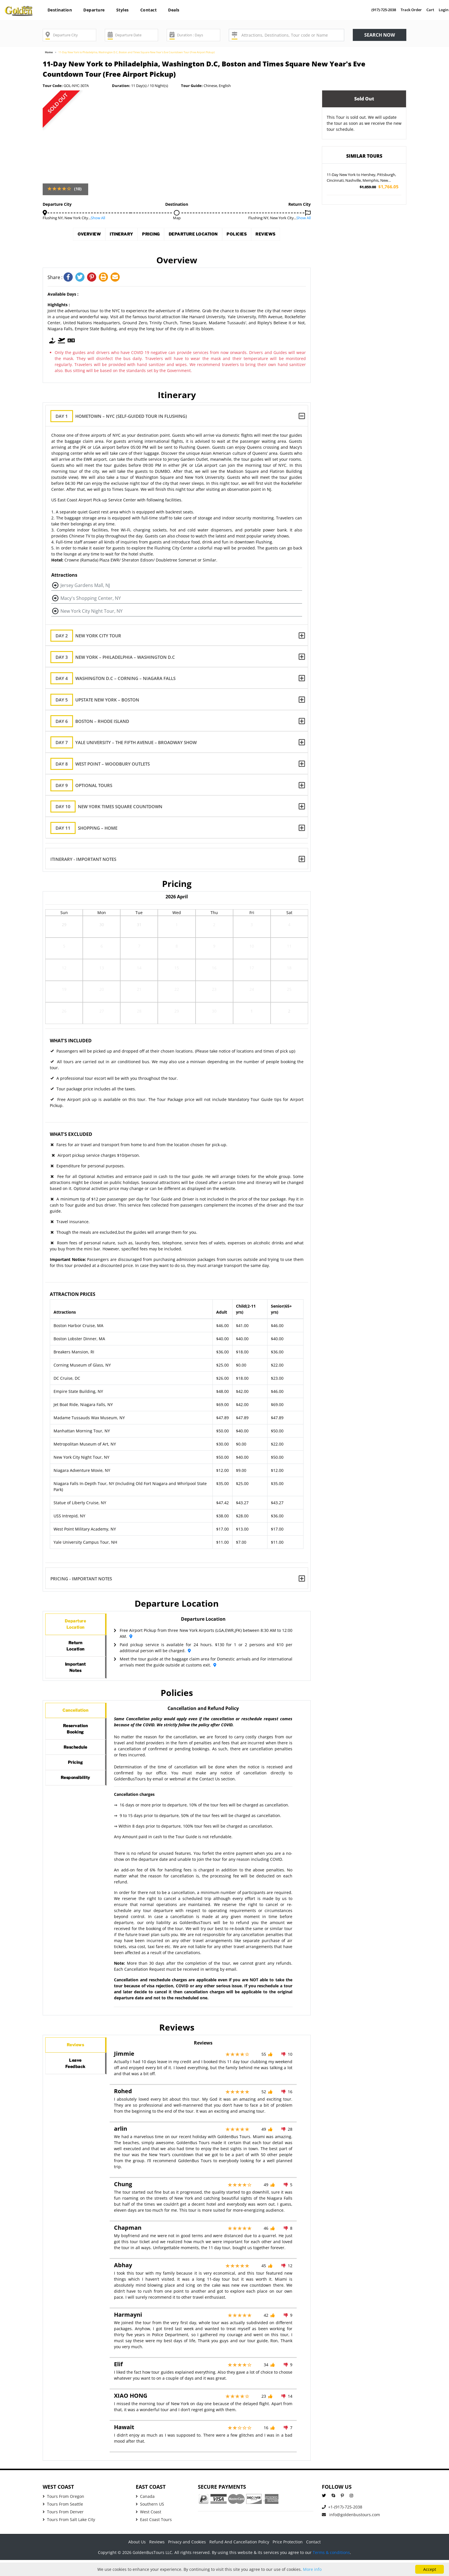 This screenshot has height=2576, width=449. What do you see at coordinates (94, 10) in the screenshot?
I see `Departure [button]` at bounding box center [94, 10].